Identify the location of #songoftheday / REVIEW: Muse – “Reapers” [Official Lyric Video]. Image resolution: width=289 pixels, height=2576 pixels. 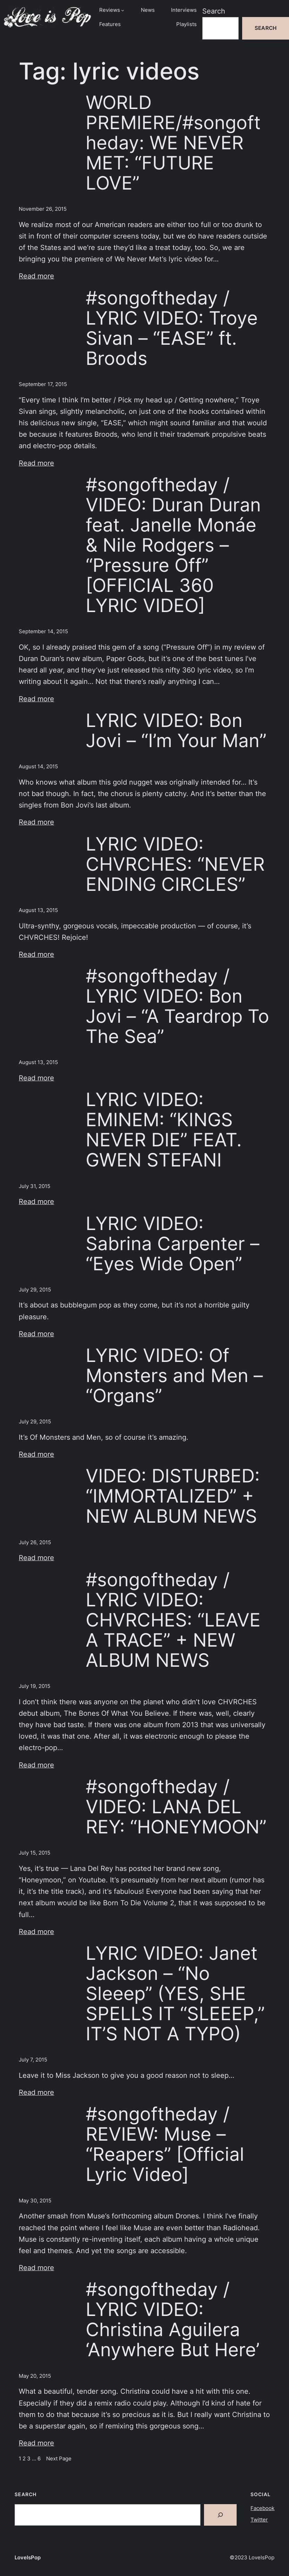
(165, 2144).